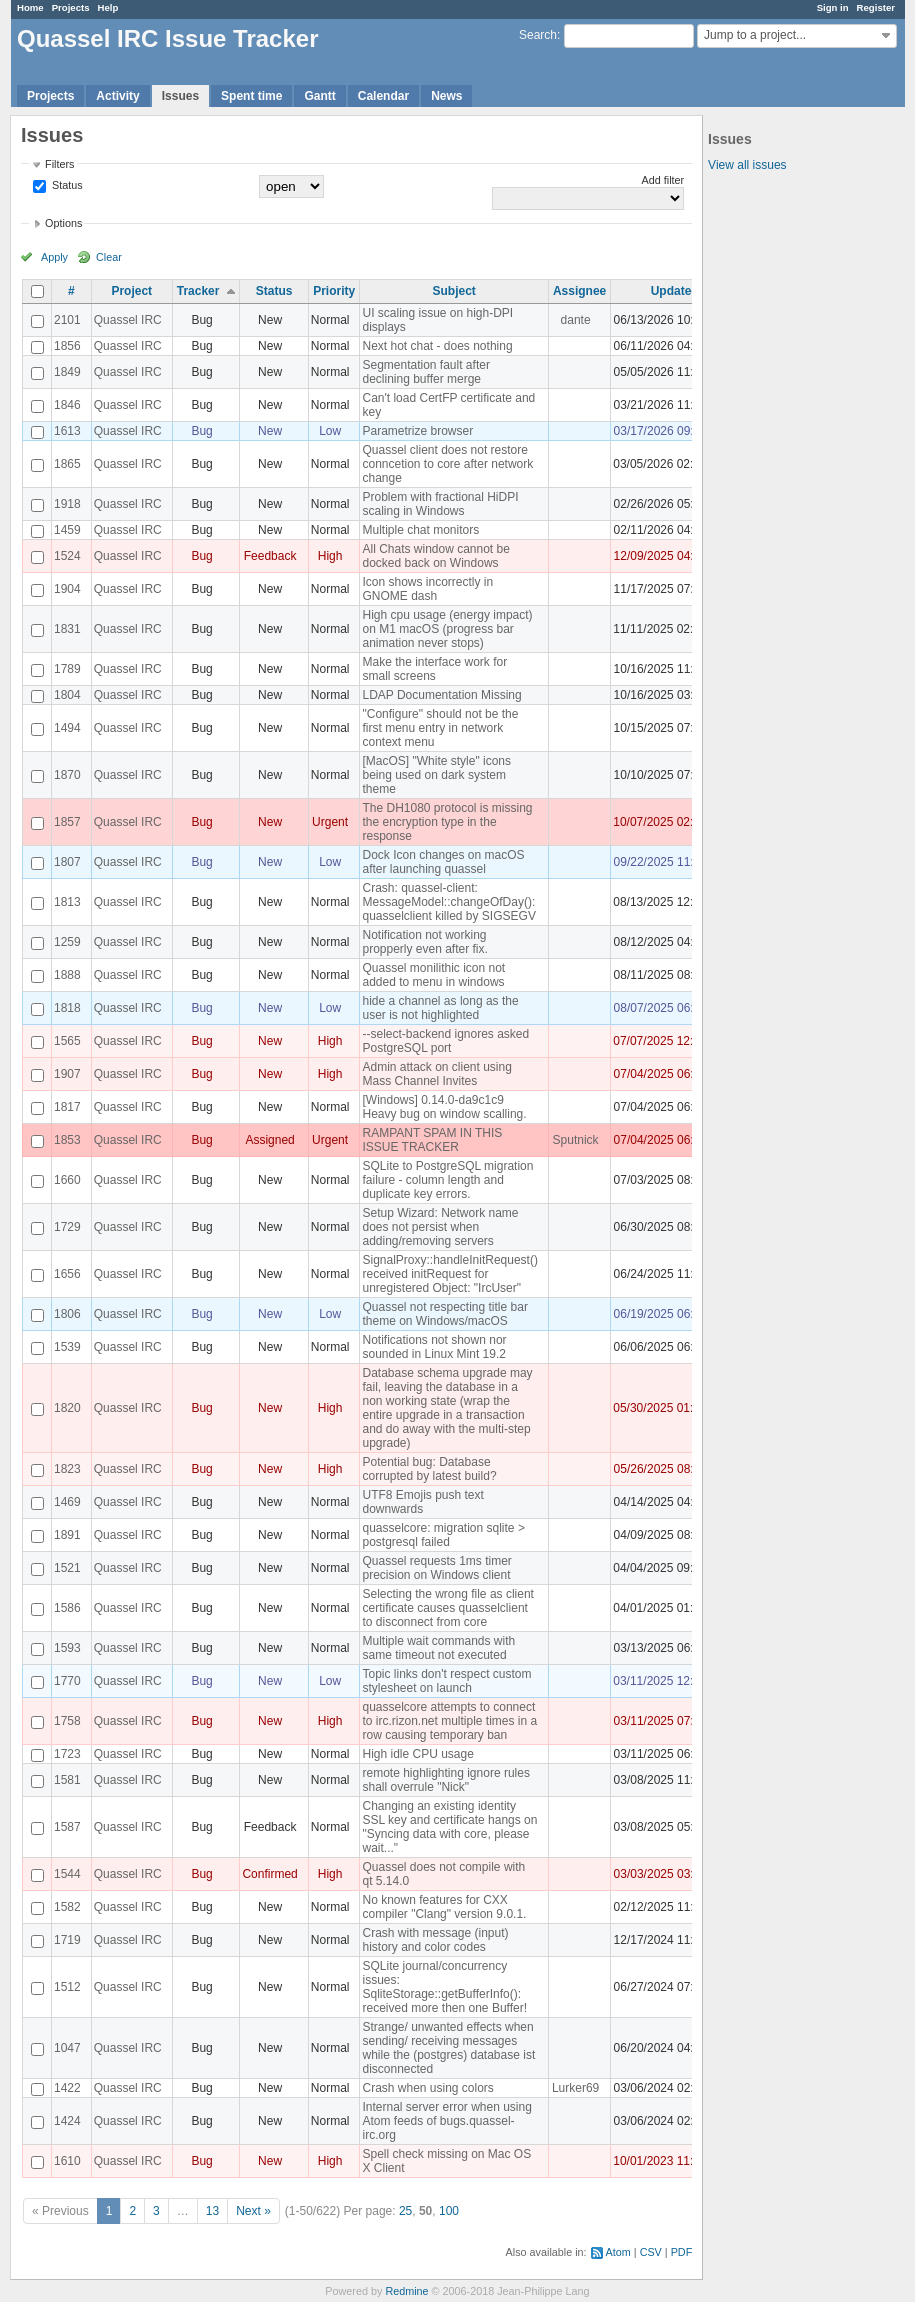  What do you see at coordinates (427, 2088) in the screenshot?
I see `Crash when using colors` at bounding box center [427, 2088].